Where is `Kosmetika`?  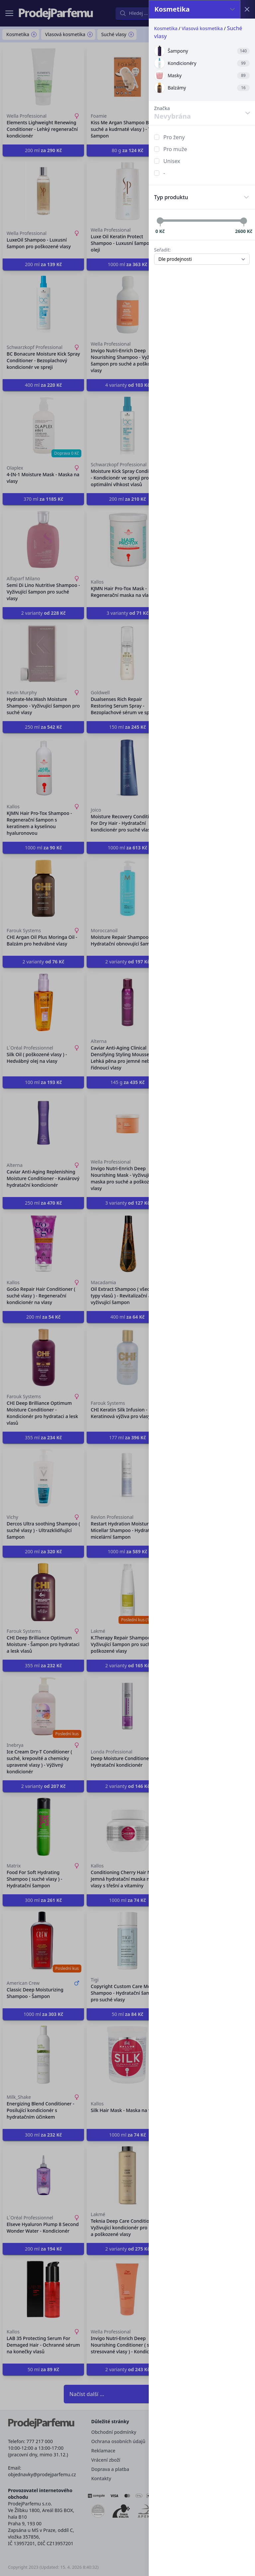 Kosmetika is located at coordinates (165, 28).